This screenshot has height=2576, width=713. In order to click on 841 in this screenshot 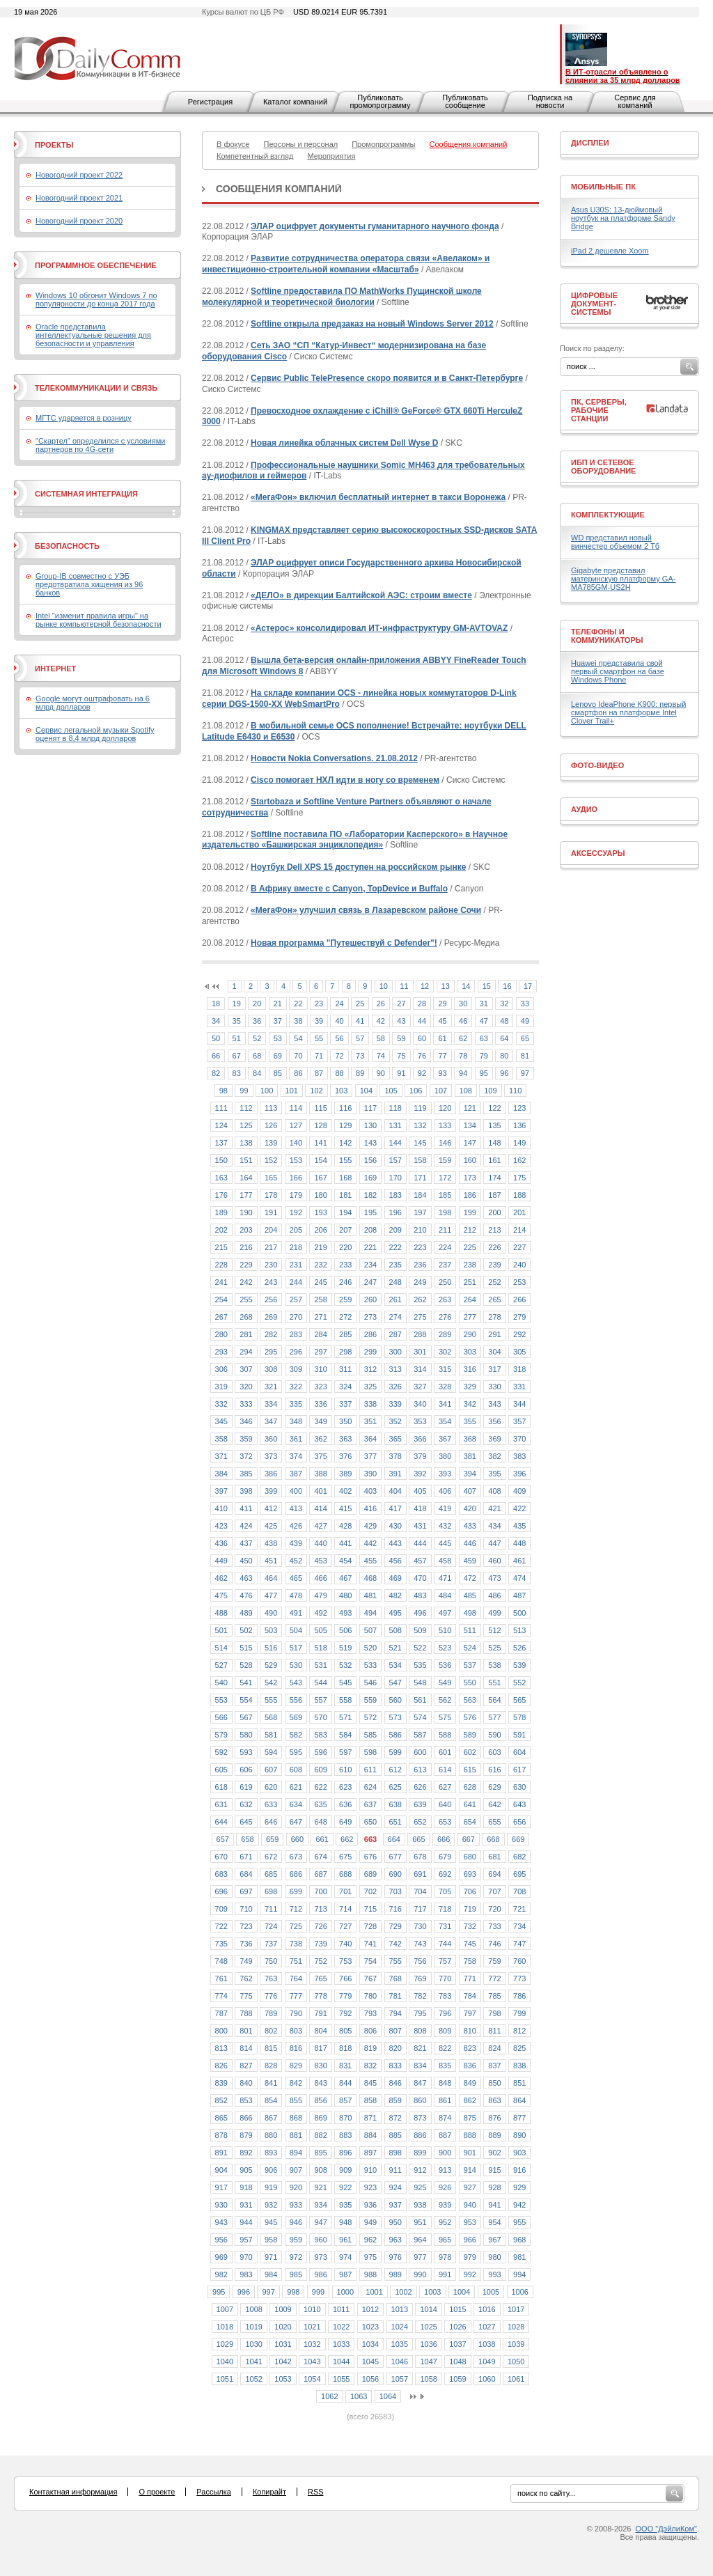, I will do `click(271, 2083)`.